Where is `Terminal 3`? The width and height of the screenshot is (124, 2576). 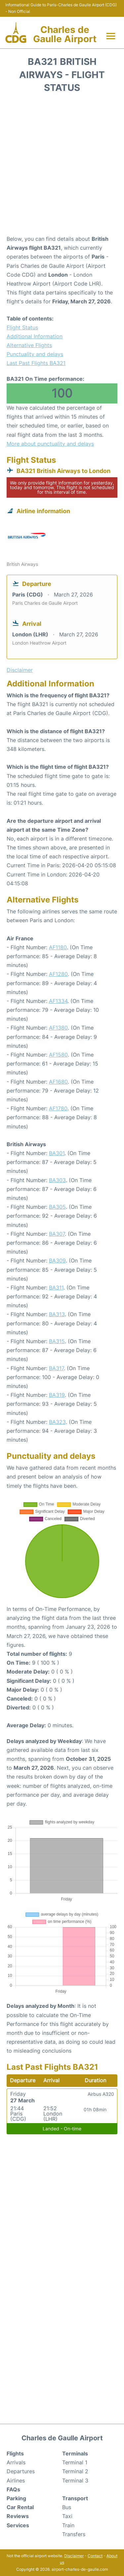 Terminal 3 is located at coordinates (75, 2480).